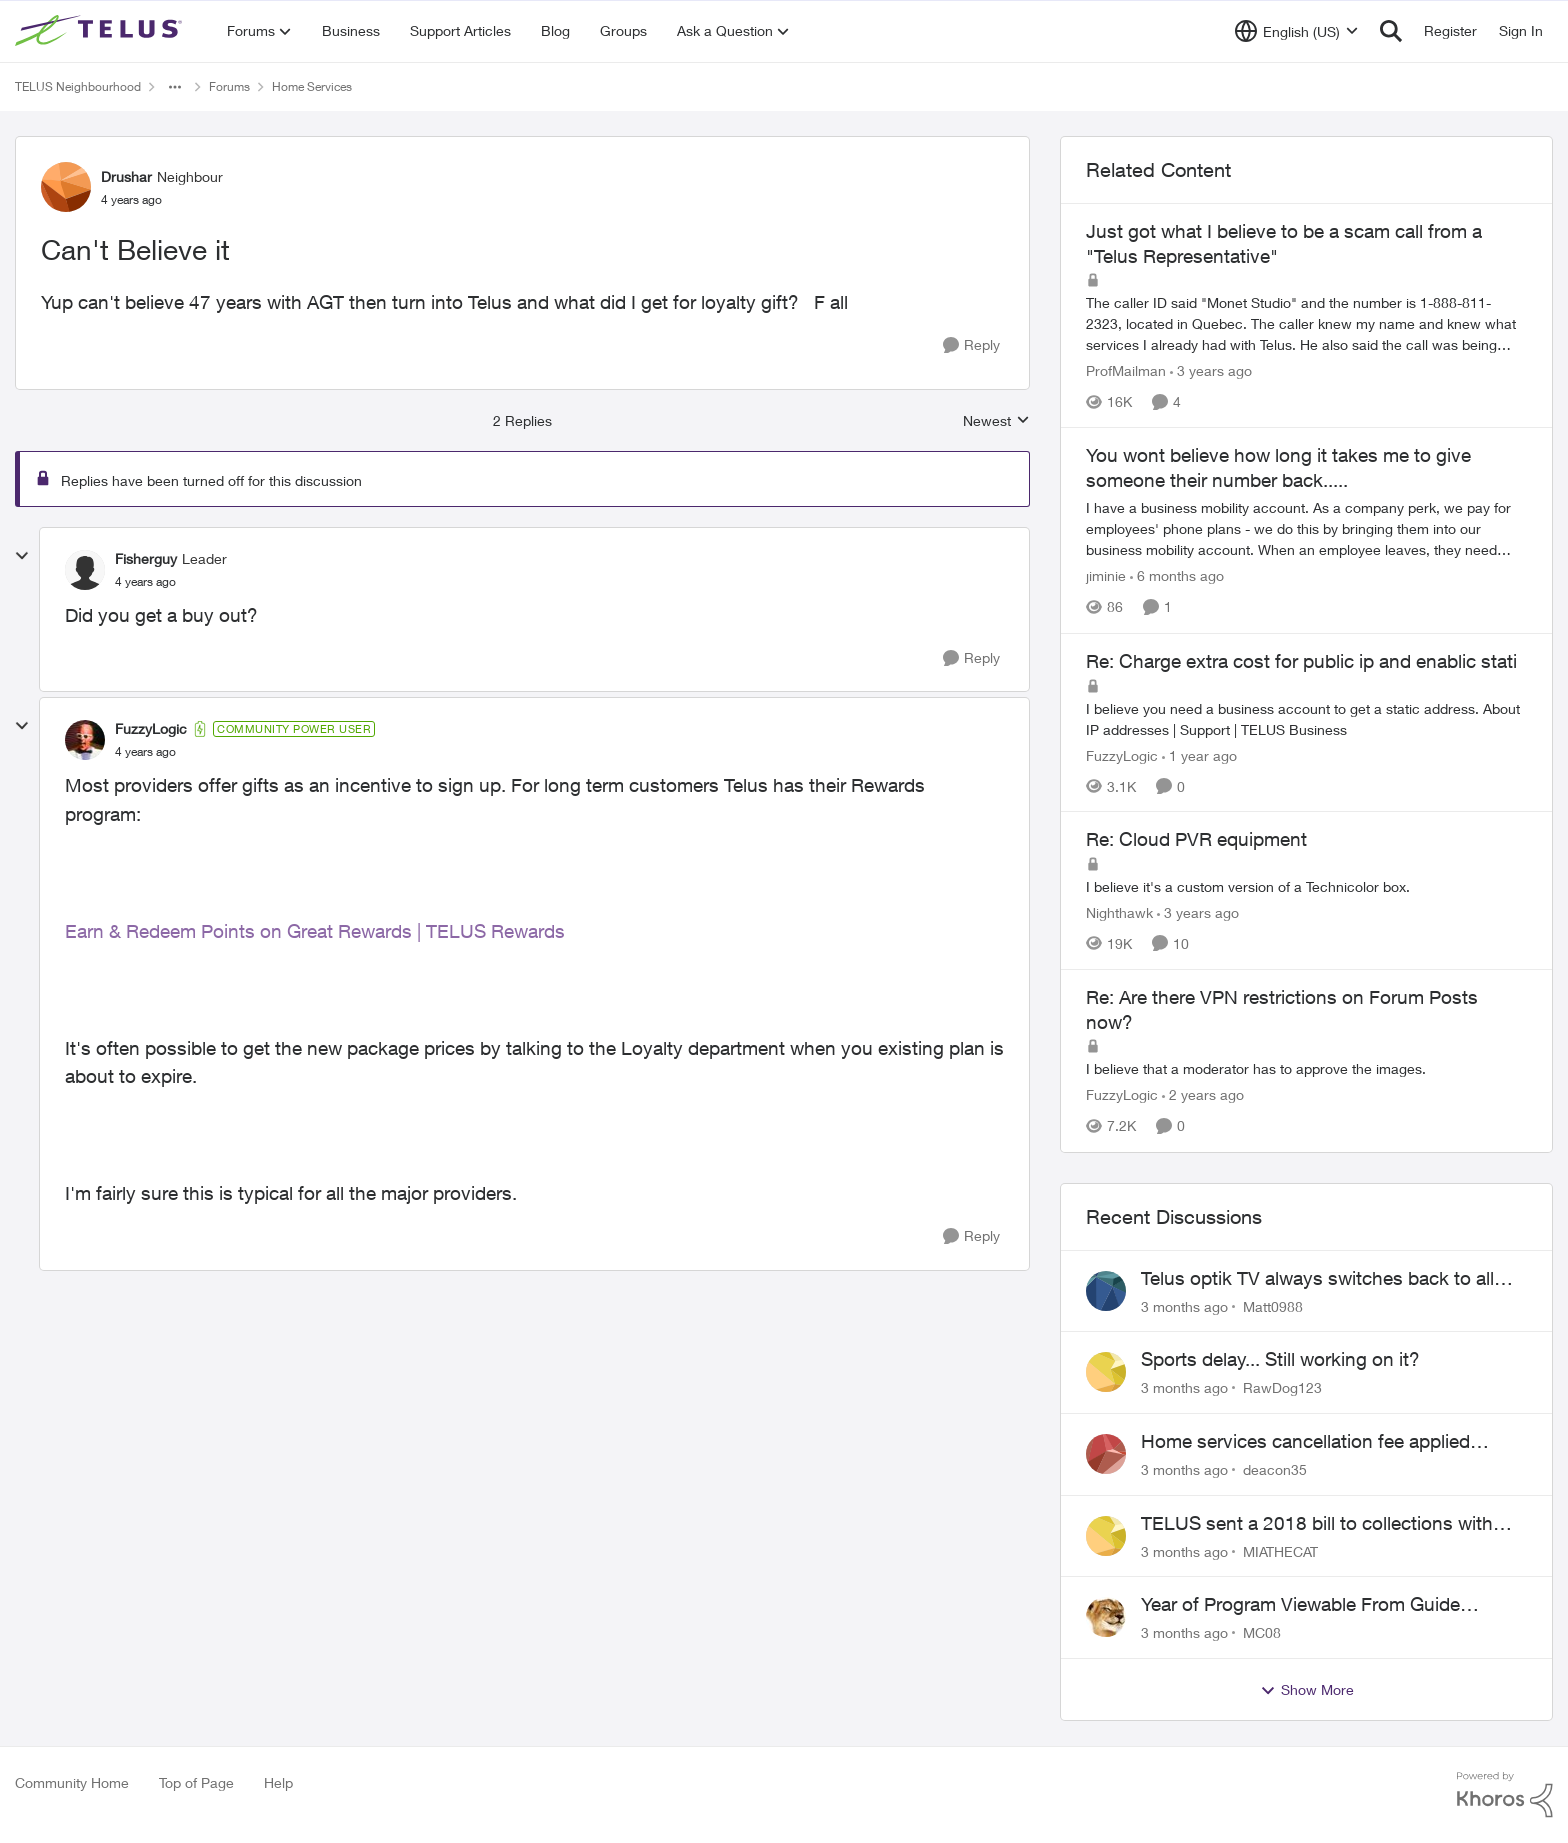 The height and width of the screenshot is (1843, 1568). What do you see at coordinates (1275, 1469) in the screenshot?
I see `deacon35 [View Profile: deacon35,]` at bounding box center [1275, 1469].